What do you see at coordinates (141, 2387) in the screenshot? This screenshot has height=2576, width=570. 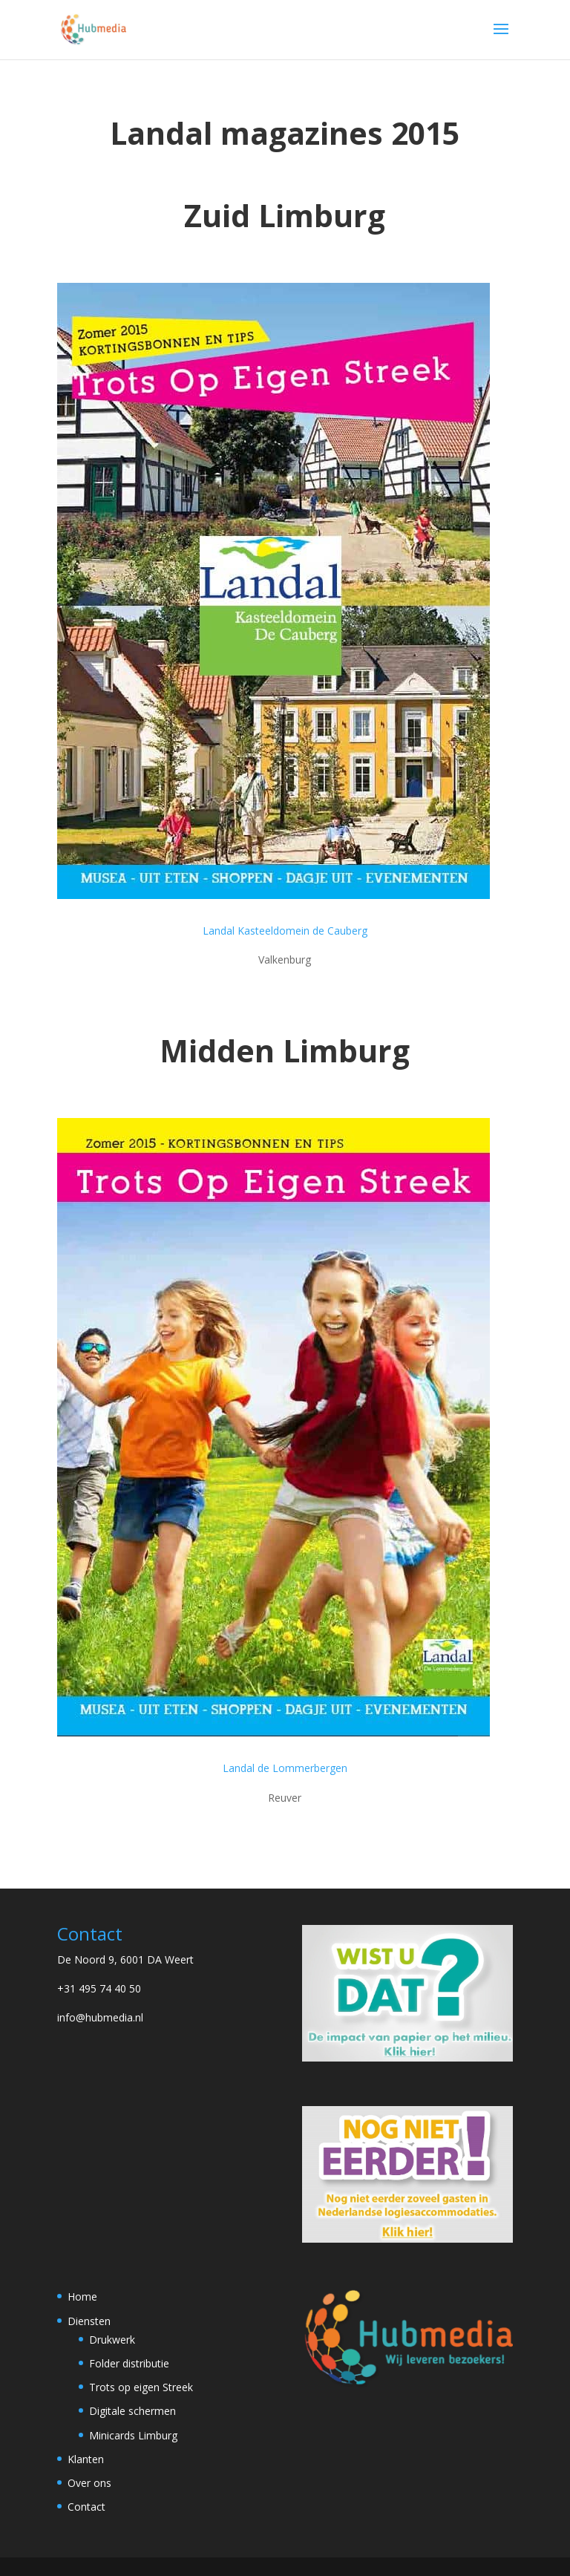 I see `Trots op eigen Streek` at bounding box center [141, 2387].